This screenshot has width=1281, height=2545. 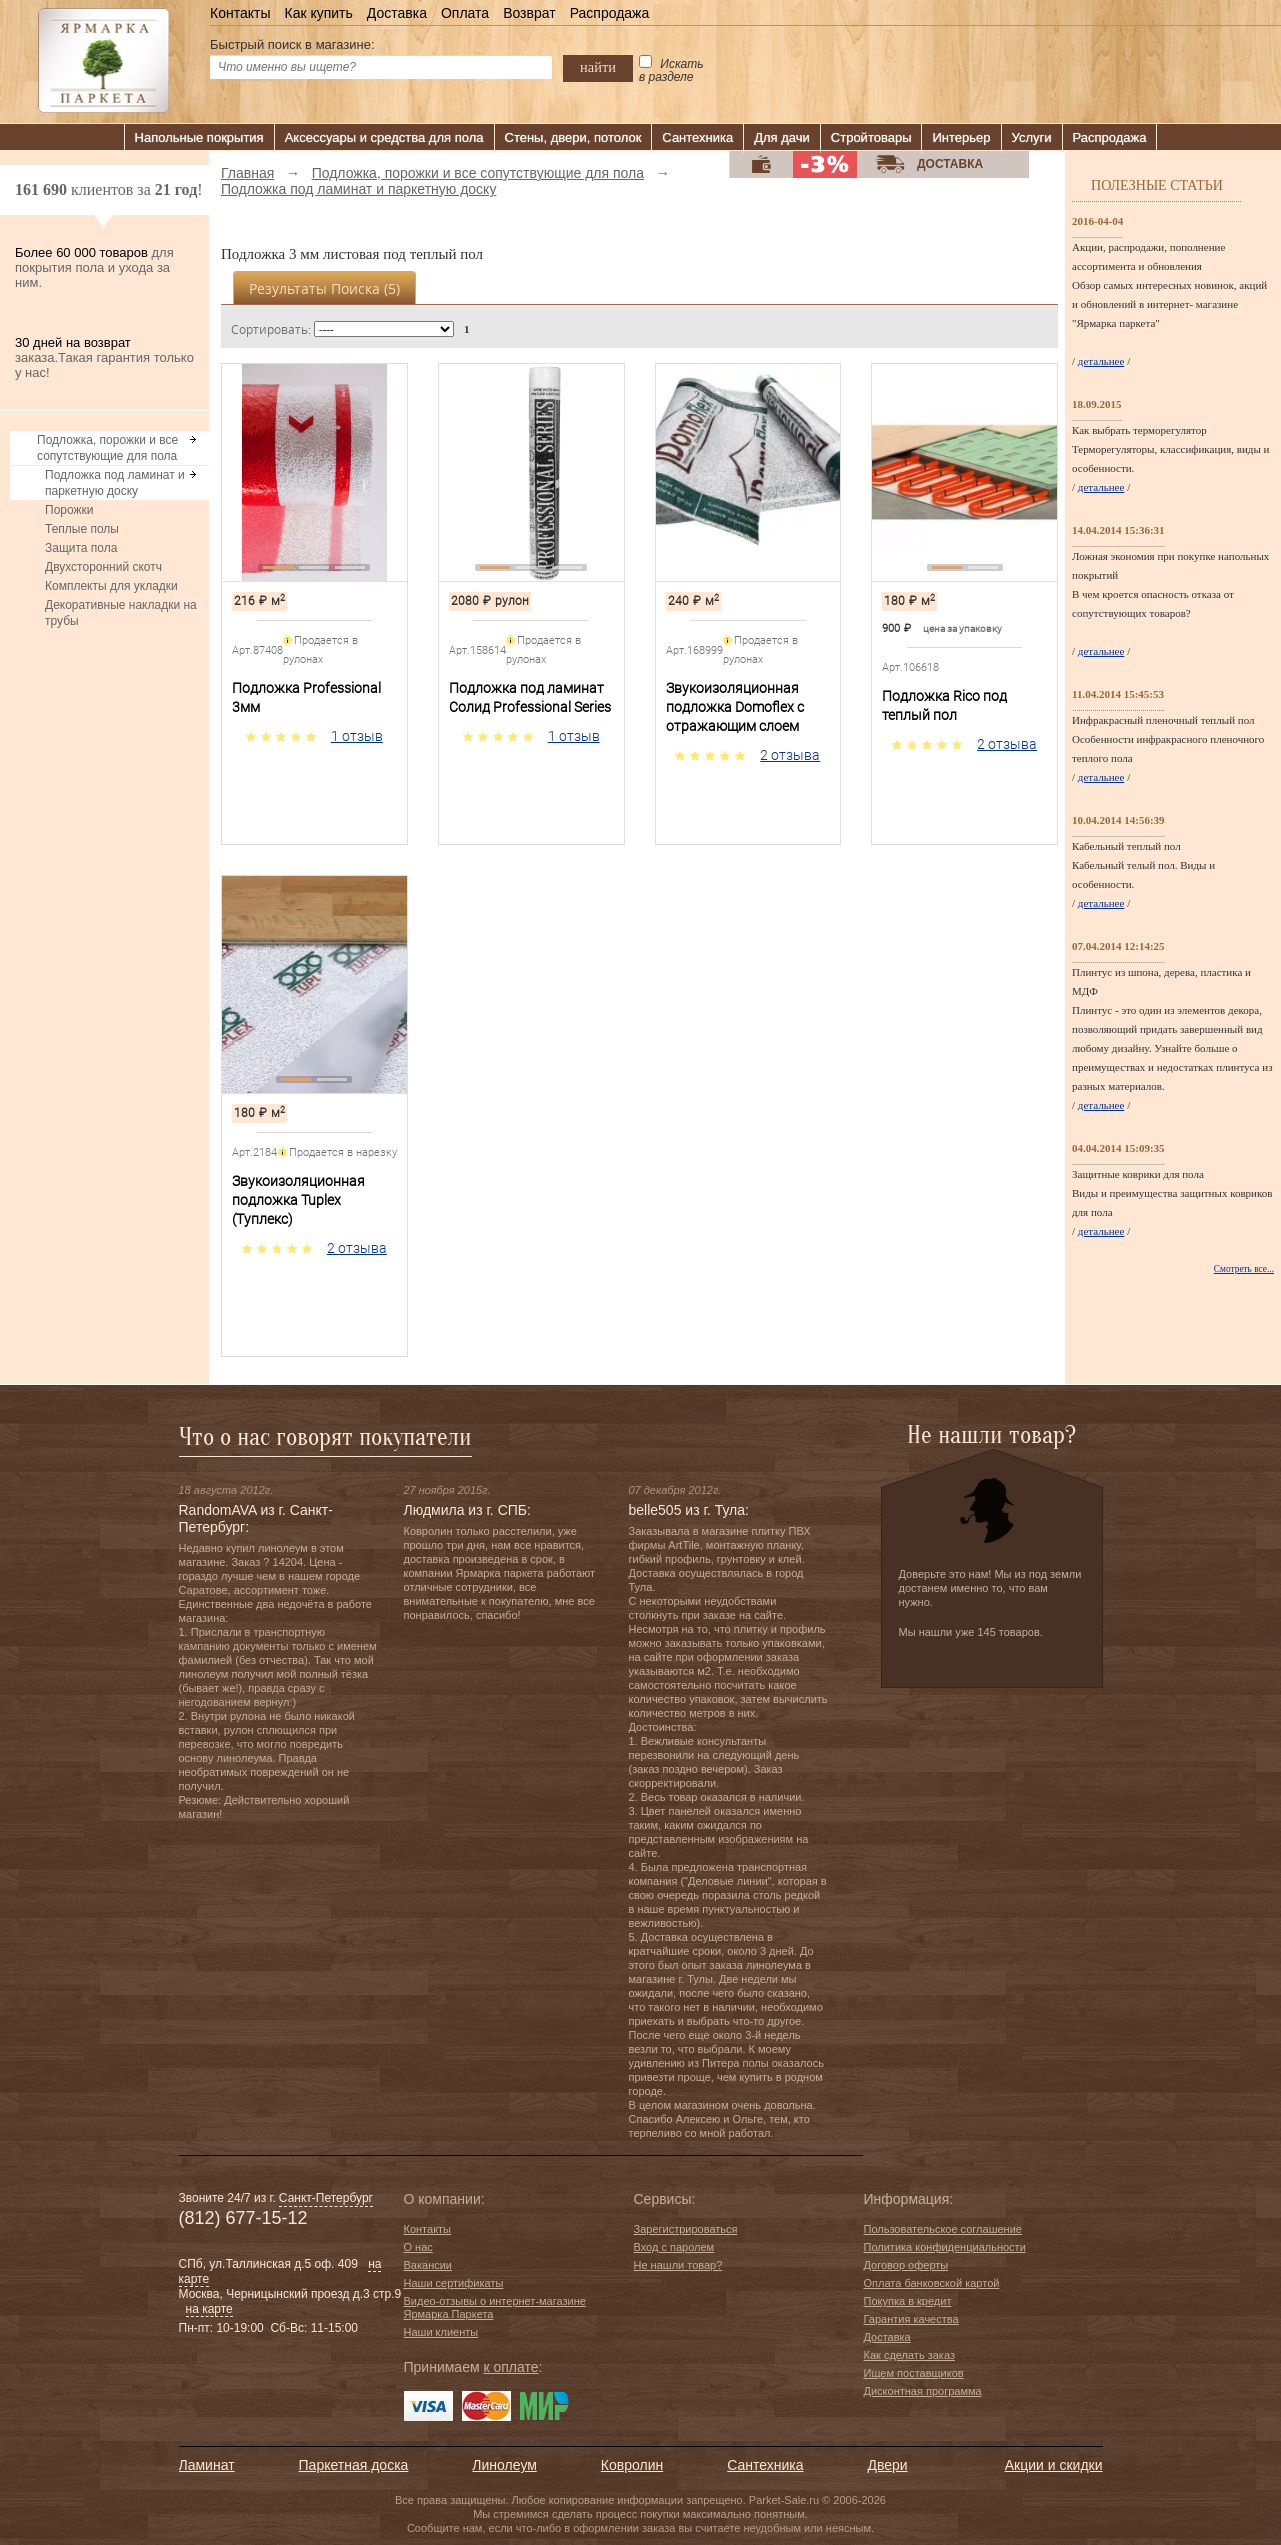 I want to click on Порожки, so click(x=69, y=510).